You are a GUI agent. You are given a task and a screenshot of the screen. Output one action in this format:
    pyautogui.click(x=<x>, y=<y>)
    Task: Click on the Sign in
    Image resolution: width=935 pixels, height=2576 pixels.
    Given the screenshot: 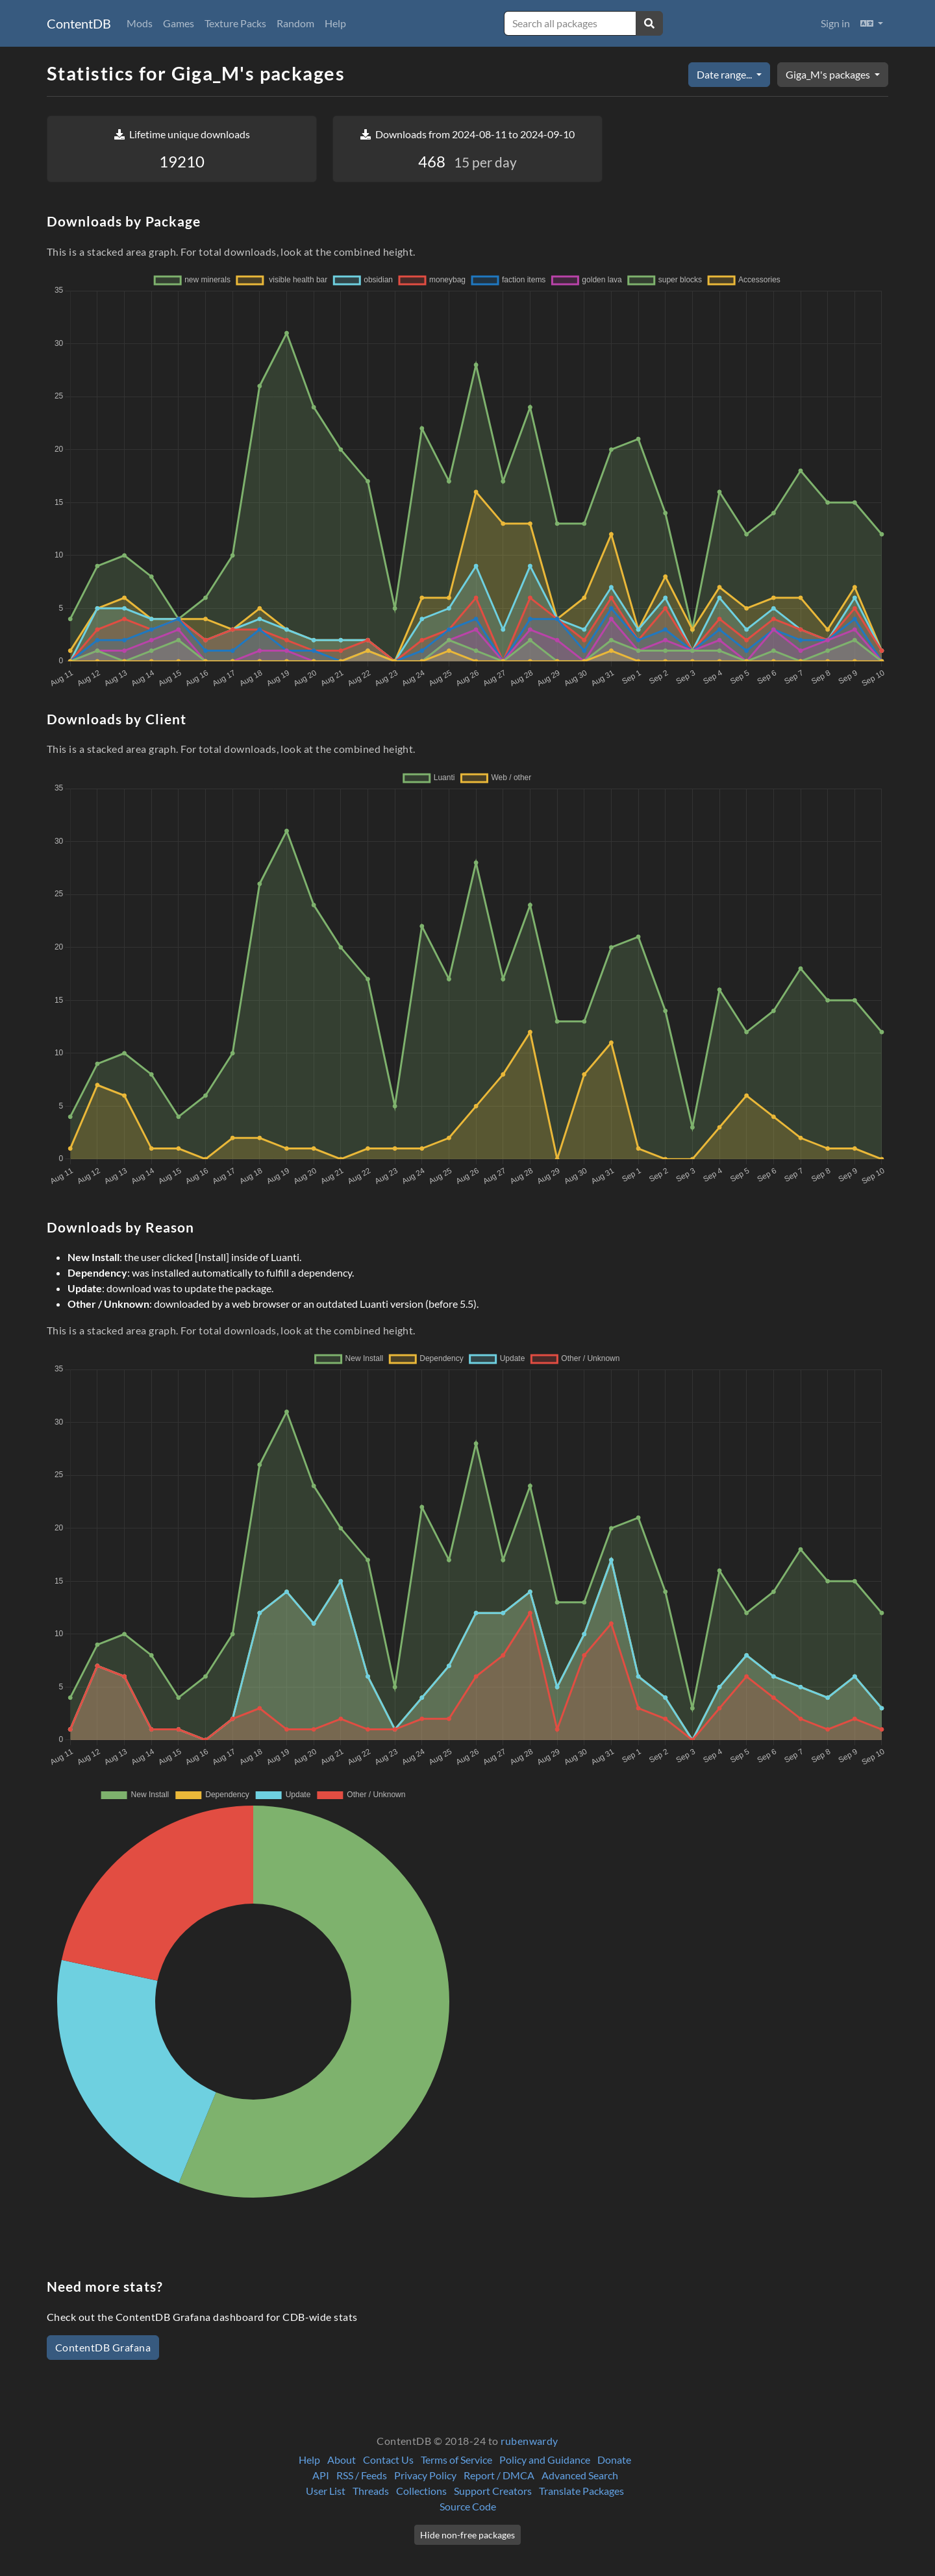 What is the action you would take?
    pyautogui.click(x=835, y=23)
    